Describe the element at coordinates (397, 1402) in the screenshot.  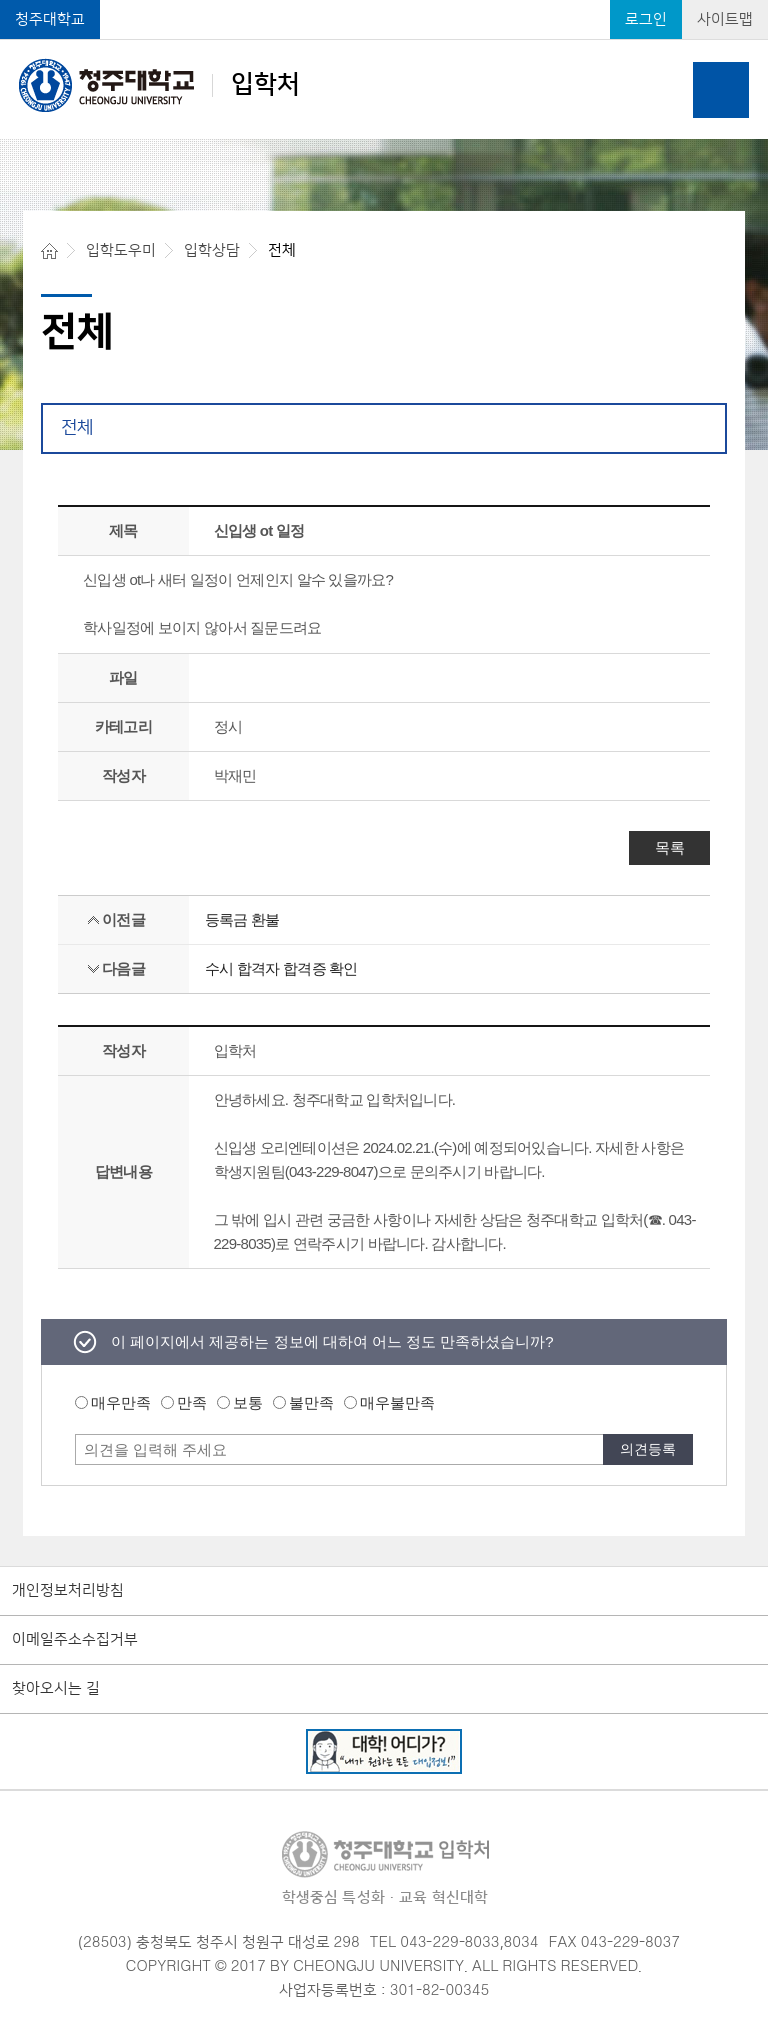
I see `매우불만족` at that location.